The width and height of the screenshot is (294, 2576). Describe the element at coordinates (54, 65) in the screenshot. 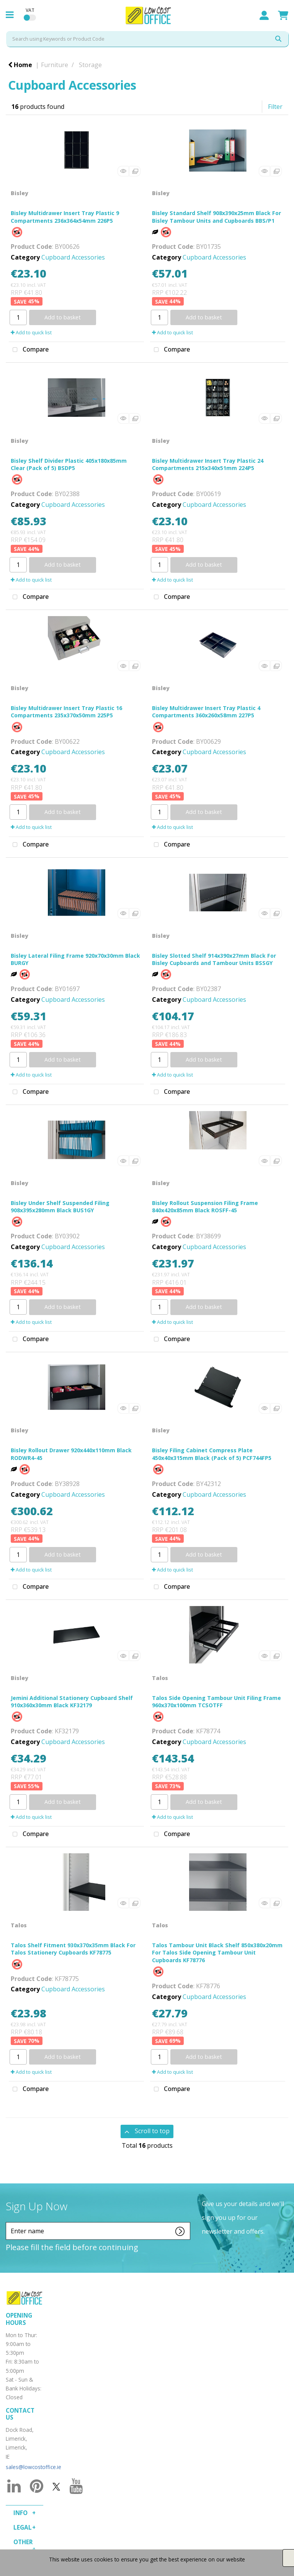

I see `Furniture` at that location.